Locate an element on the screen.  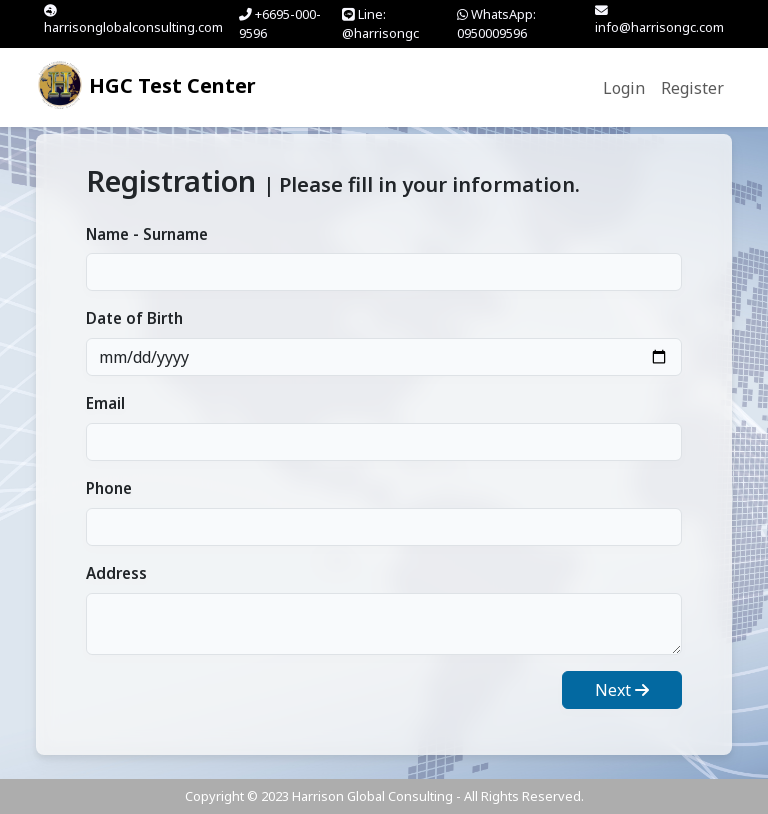
WhatsApp: 0950009596 is located at coordinates (496, 23).